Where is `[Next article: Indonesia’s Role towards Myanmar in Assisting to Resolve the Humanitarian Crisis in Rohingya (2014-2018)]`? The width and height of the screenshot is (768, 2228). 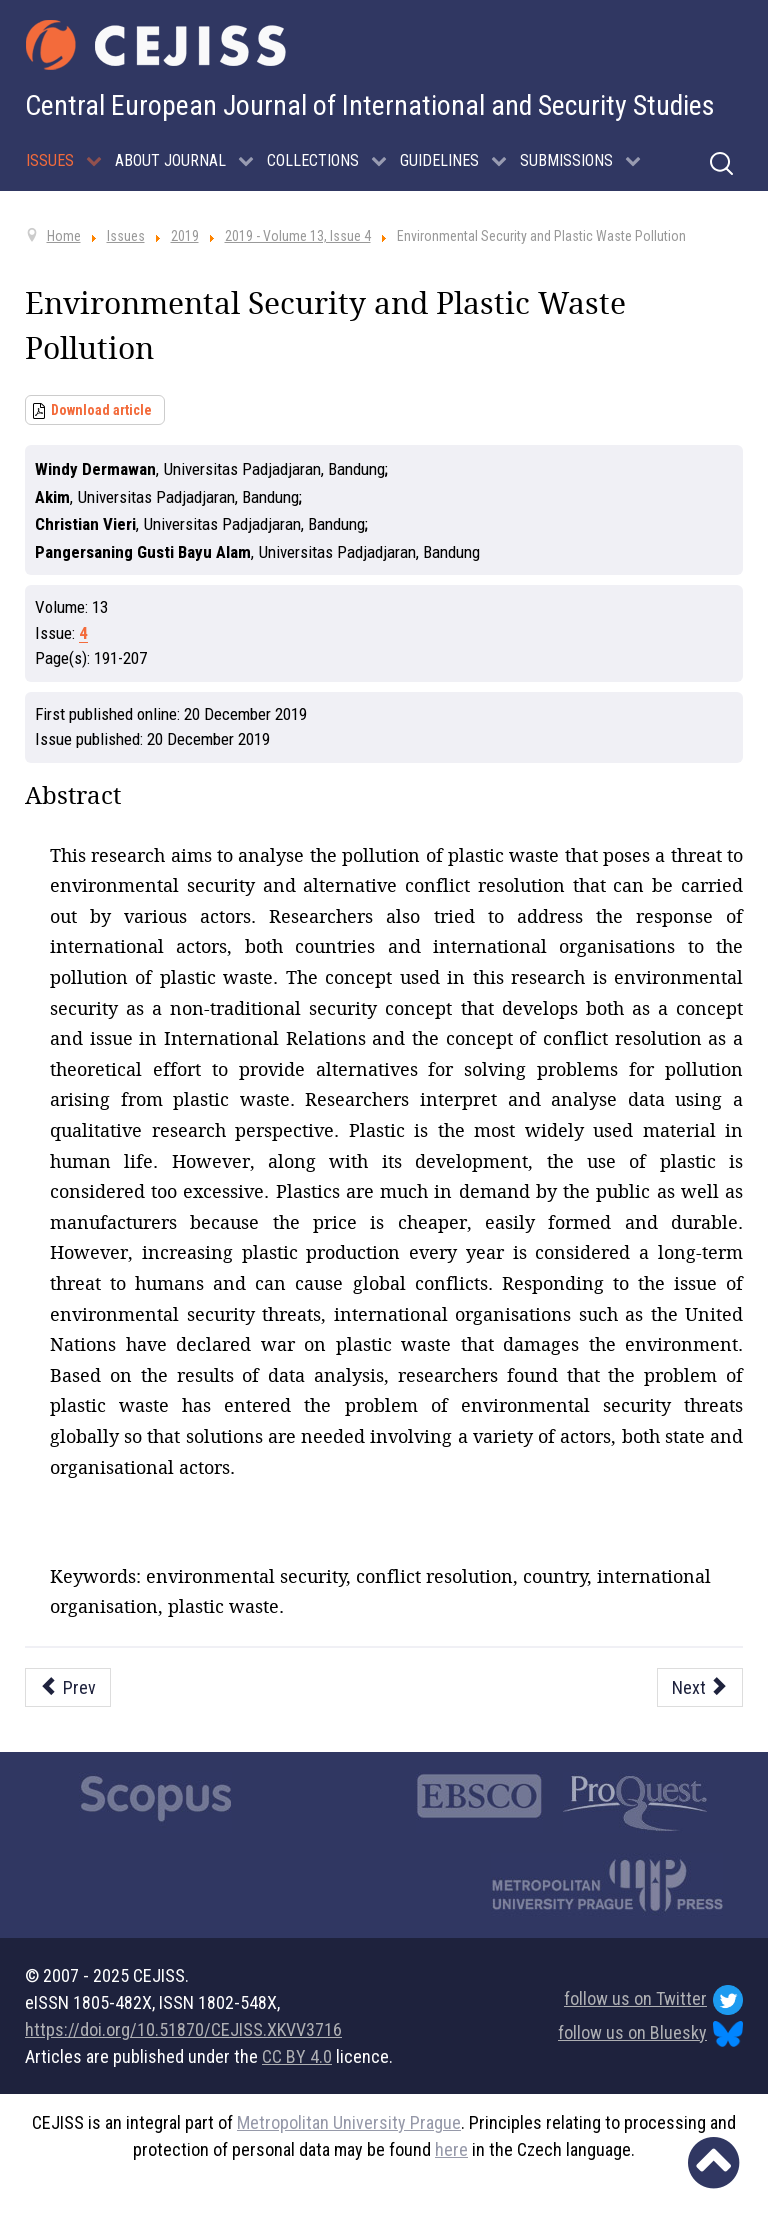 [Next article: Indonesia’s Role towards Myanmar in Assisting to Resolve the Humanitarian Crisis in Rohingya (2014-2018)] is located at coordinates (700, 1687).